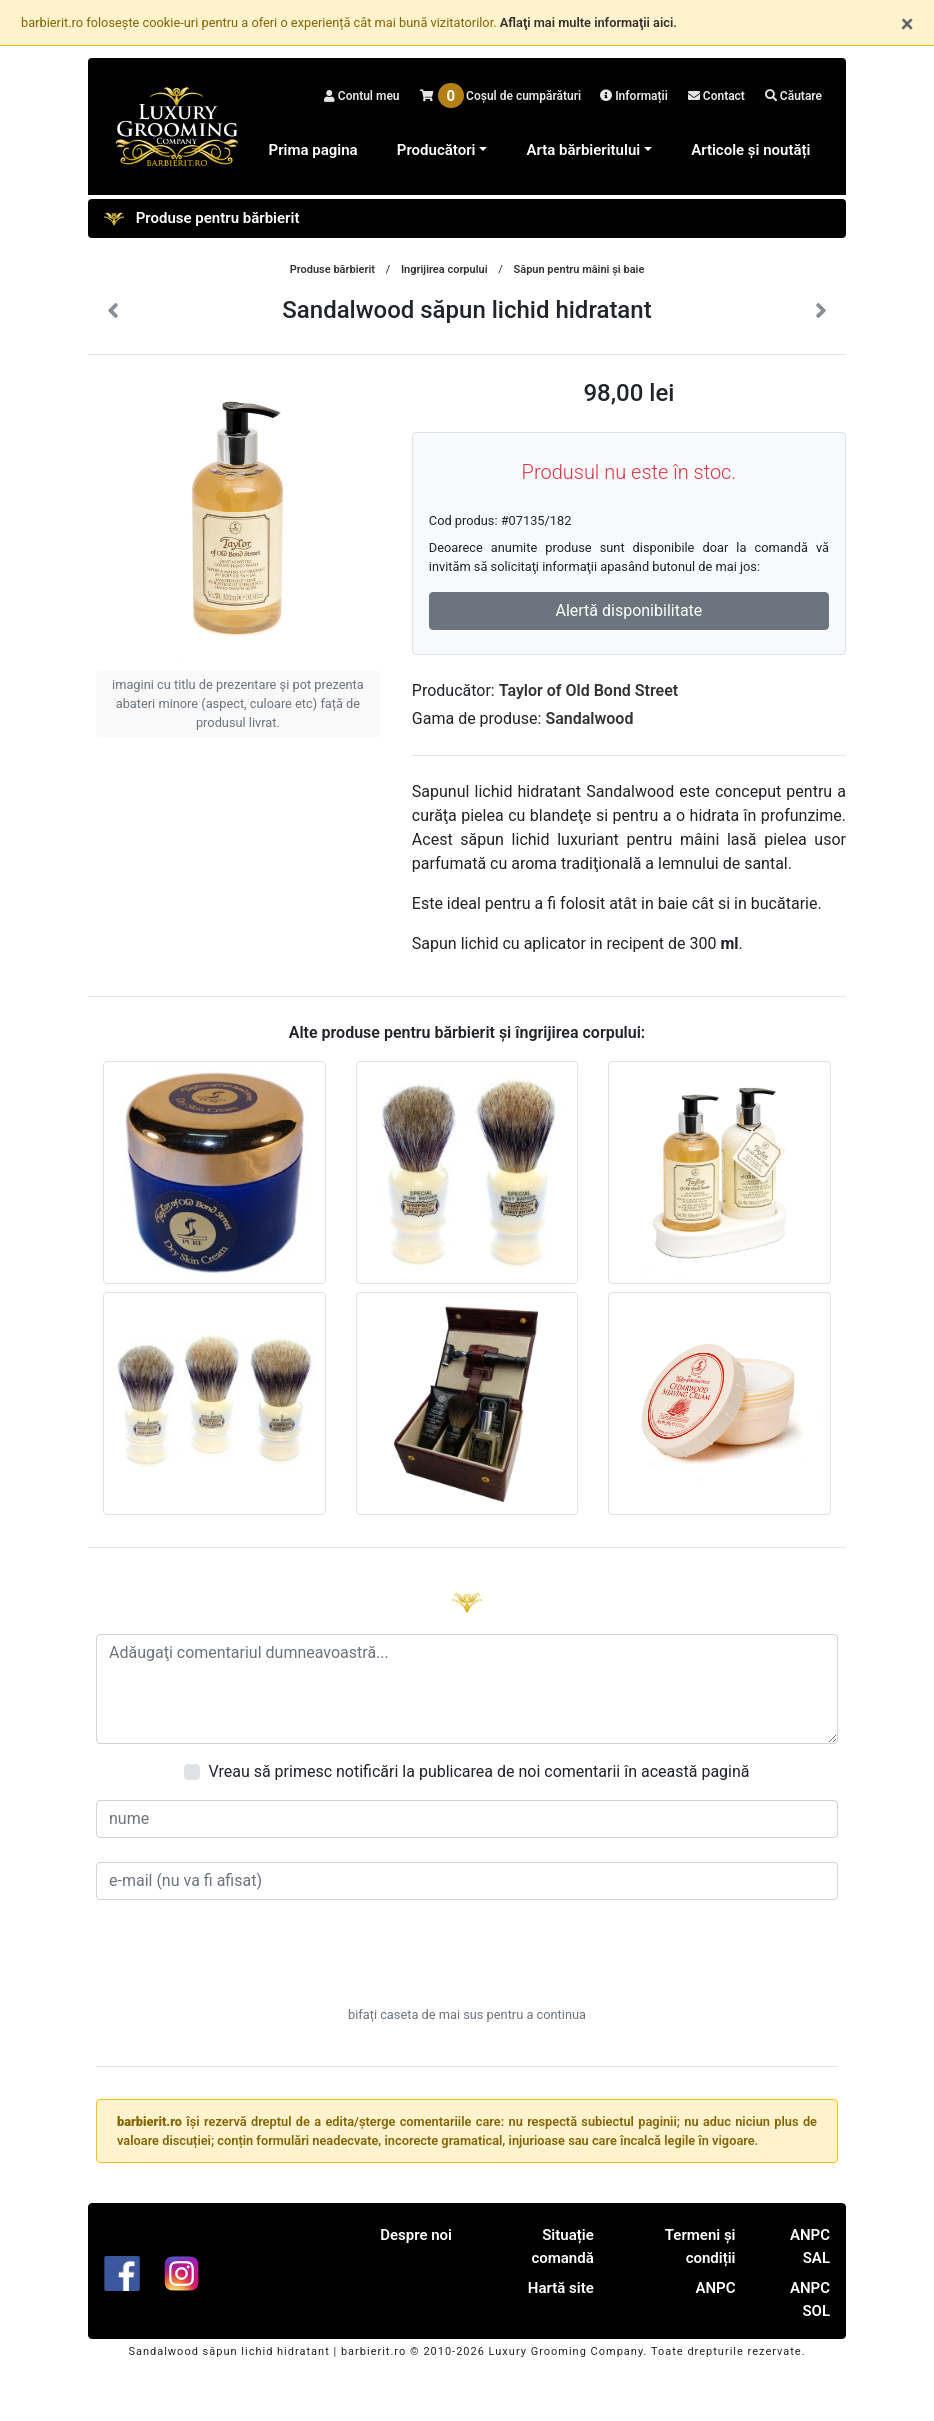  Describe the element at coordinates (579, 269) in the screenshot. I see `Săpun pentru mâini şi baie` at that location.